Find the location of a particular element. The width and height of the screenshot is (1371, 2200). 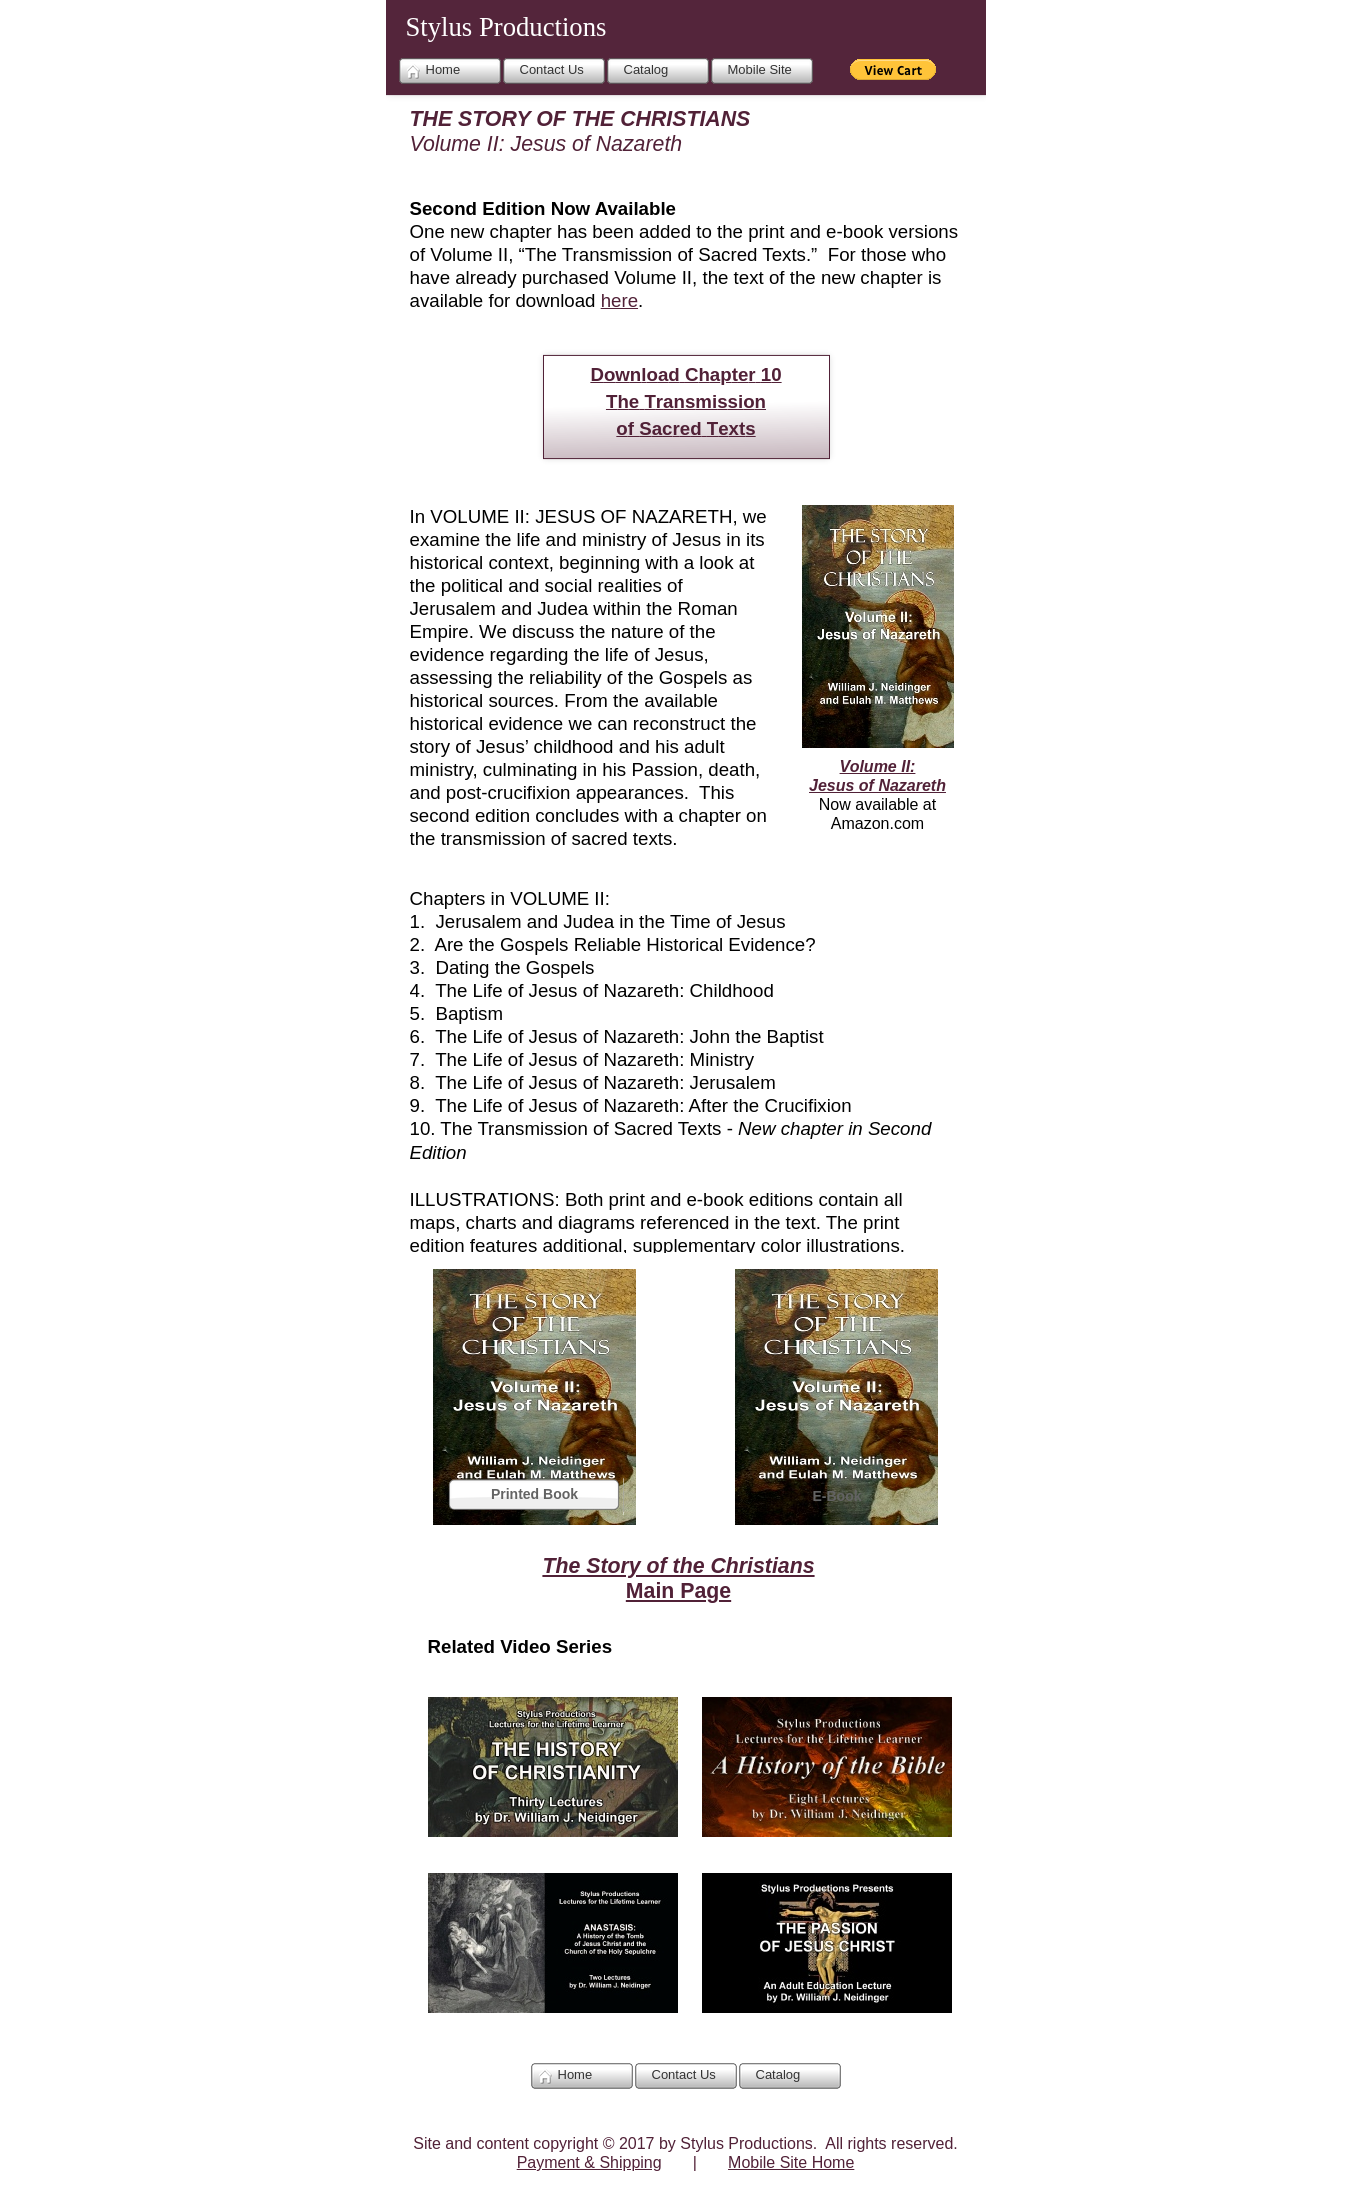

Mobile Site Home is located at coordinates (791, 2162).